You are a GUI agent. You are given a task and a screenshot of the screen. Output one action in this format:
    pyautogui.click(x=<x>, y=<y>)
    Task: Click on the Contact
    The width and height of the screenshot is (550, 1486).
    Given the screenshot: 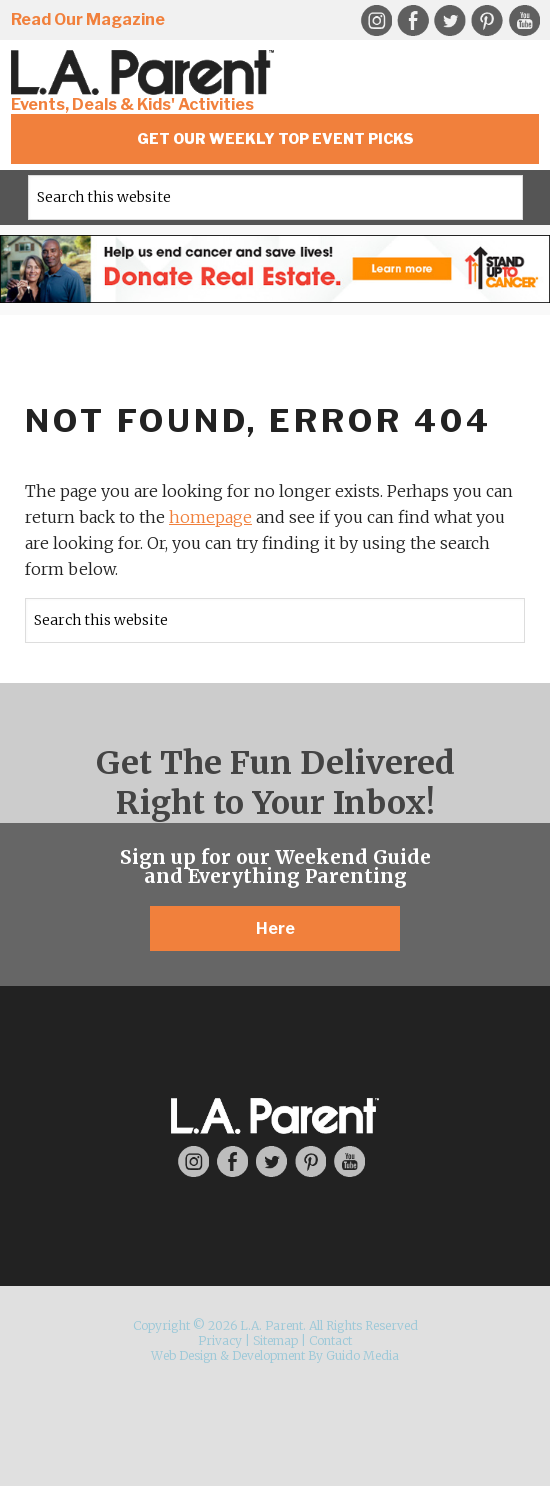 What is the action you would take?
    pyautogui.click(x=330, y=1340)
    